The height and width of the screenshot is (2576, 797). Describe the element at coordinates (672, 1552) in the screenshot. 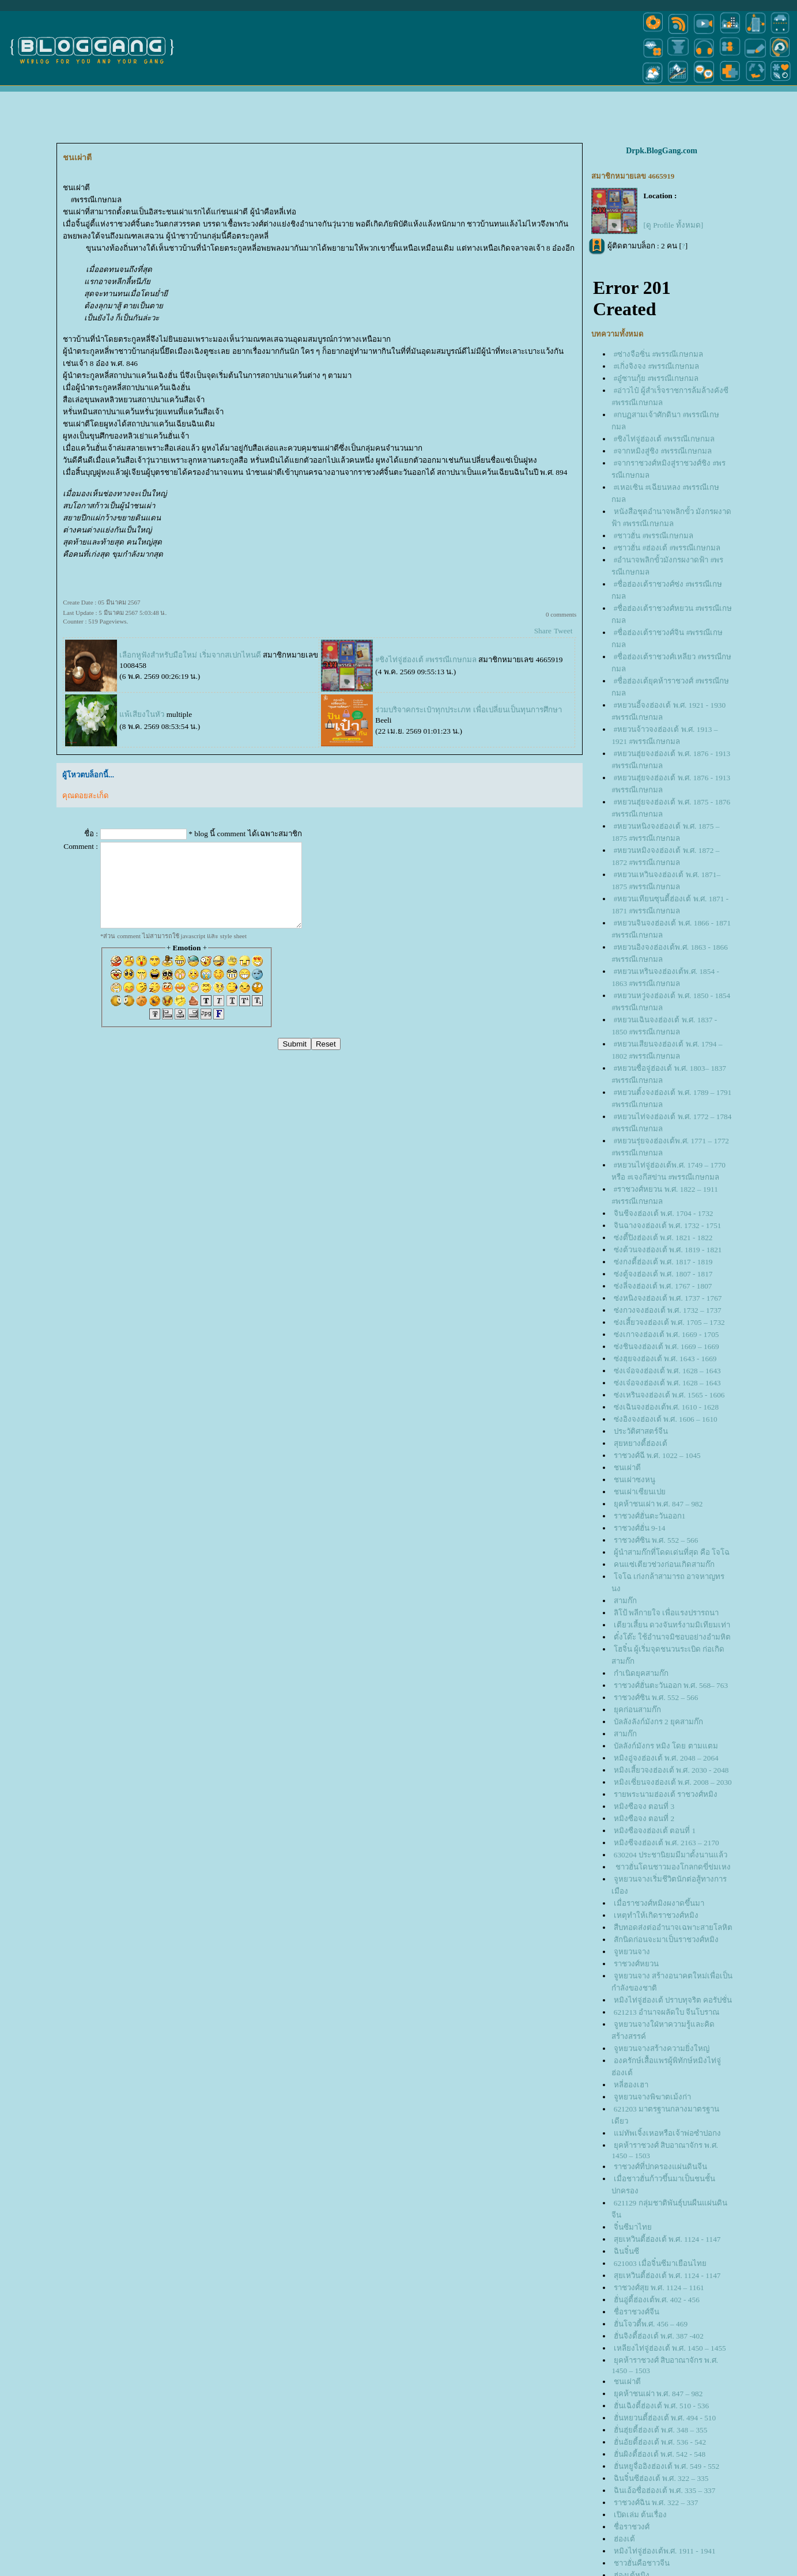

I see `ผู้นำสามก๊กที่โดดเด่นที่สุด คือ โจโฉ` at that location.